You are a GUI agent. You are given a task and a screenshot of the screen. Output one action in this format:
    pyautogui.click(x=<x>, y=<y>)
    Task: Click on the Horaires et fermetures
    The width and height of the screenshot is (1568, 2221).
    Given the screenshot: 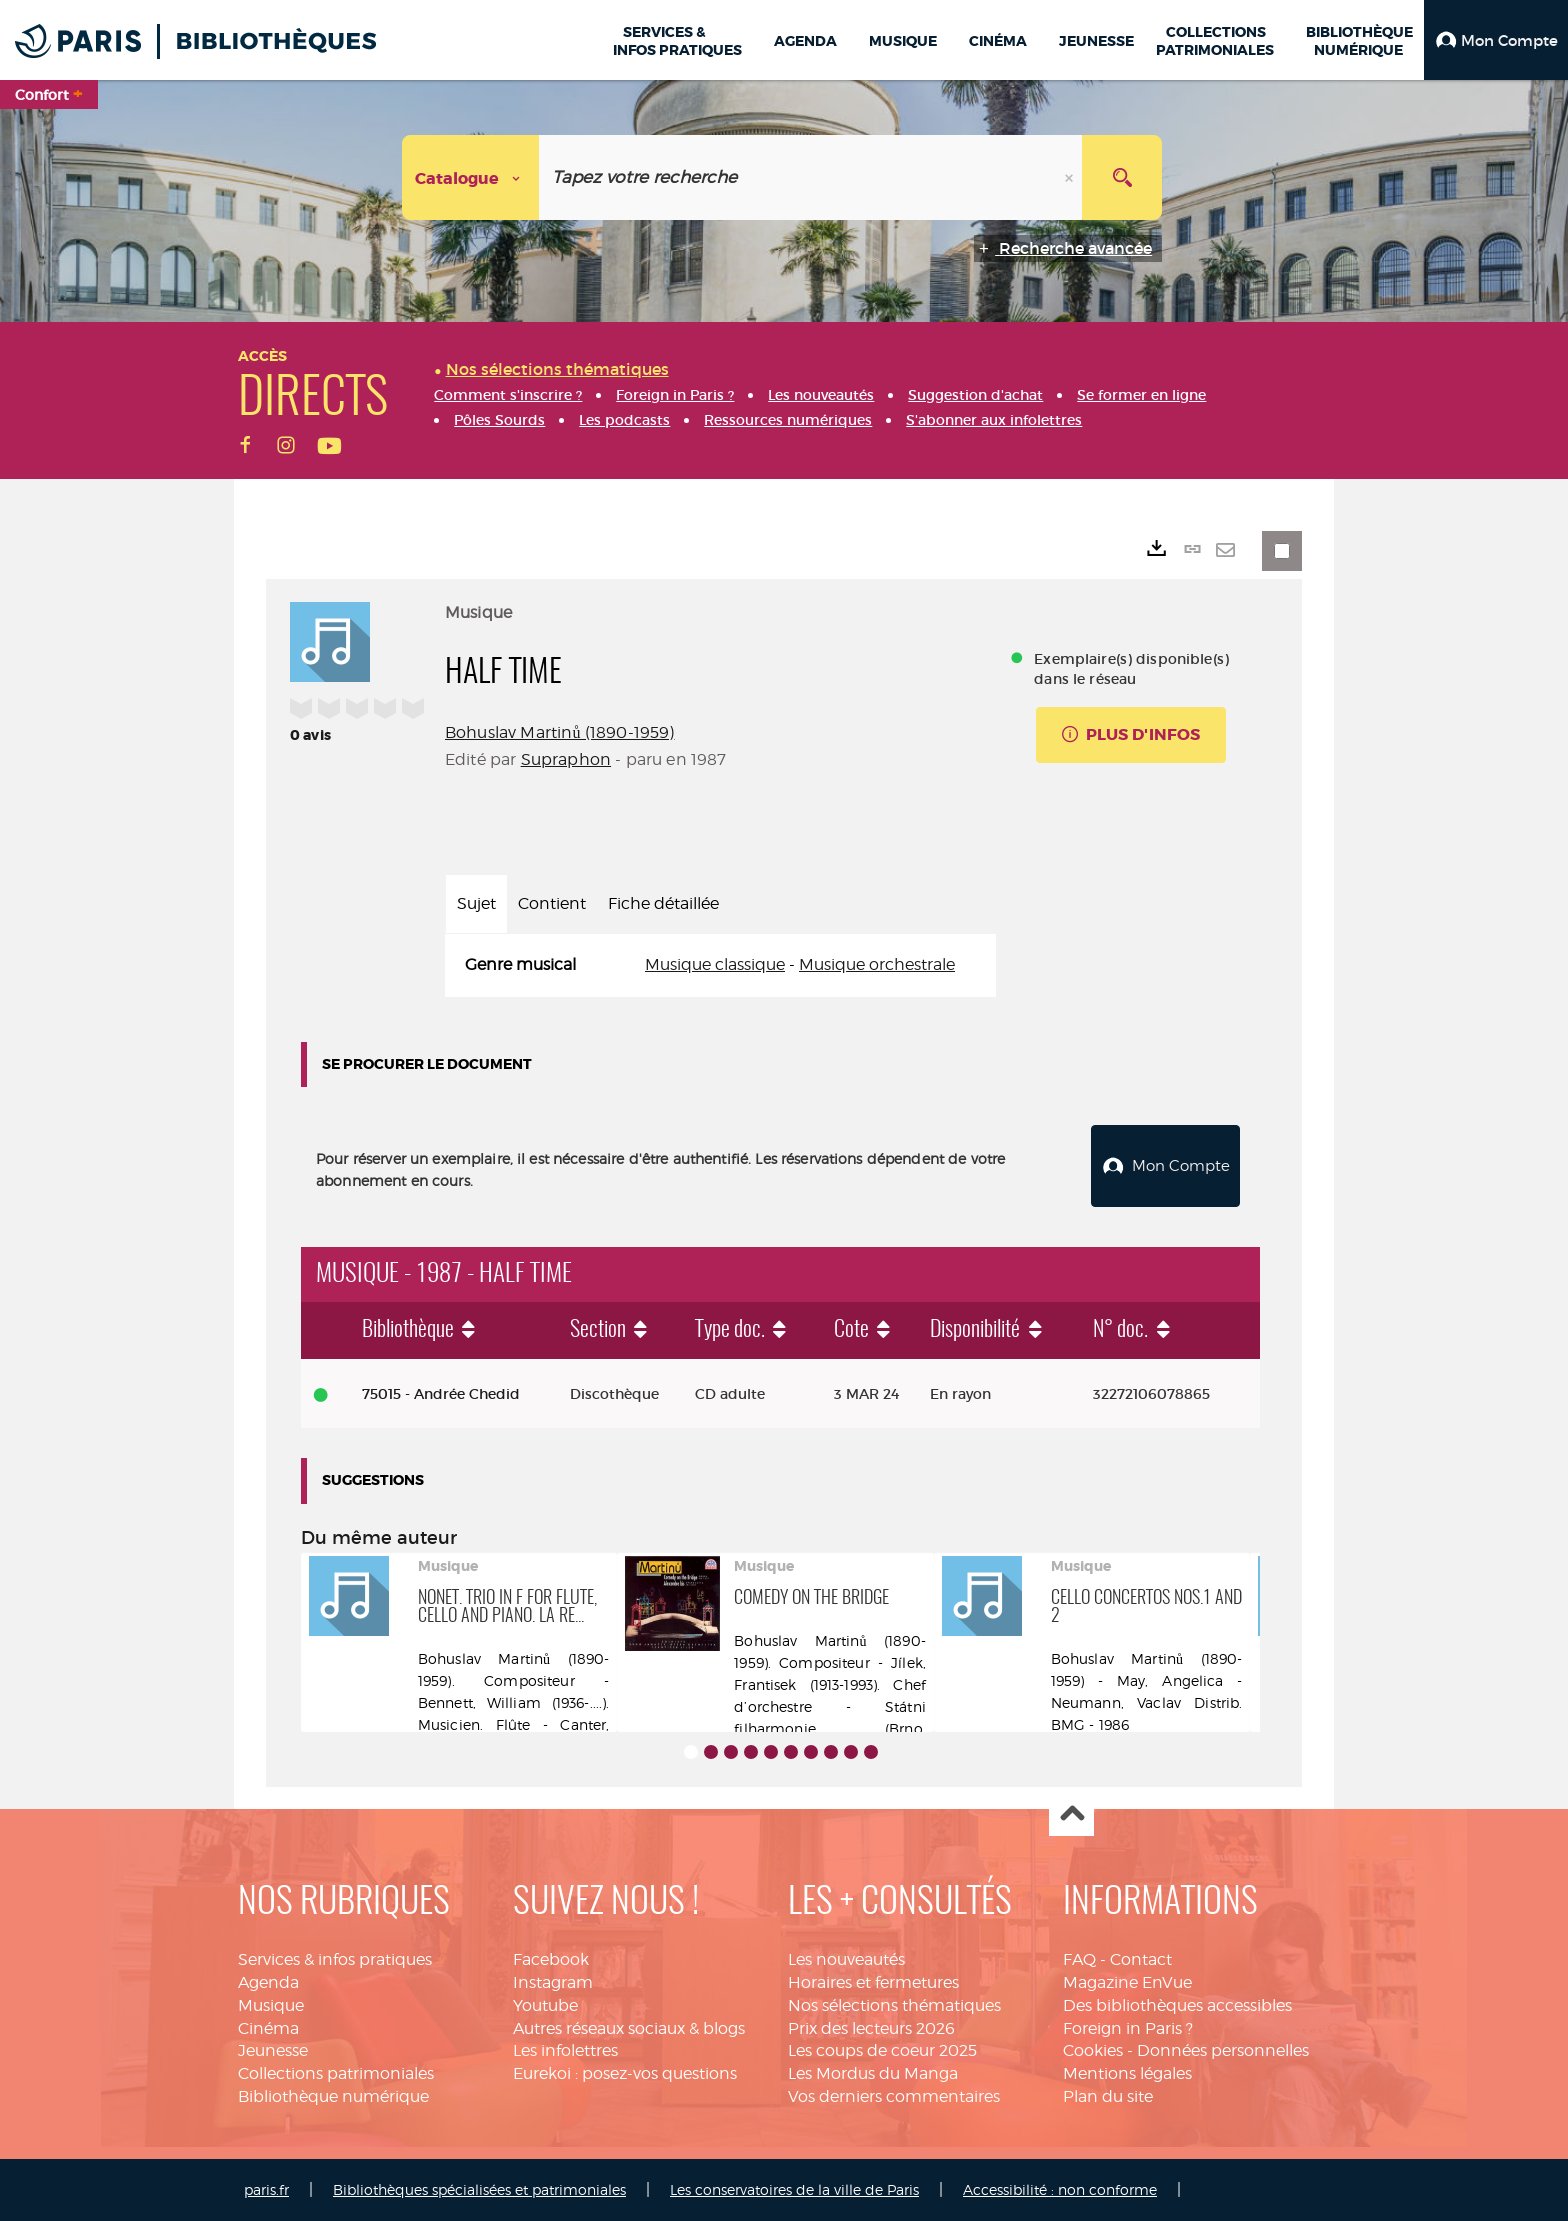 What is the action you would take?
    pyautogui.click(x=873, y=1981)
    